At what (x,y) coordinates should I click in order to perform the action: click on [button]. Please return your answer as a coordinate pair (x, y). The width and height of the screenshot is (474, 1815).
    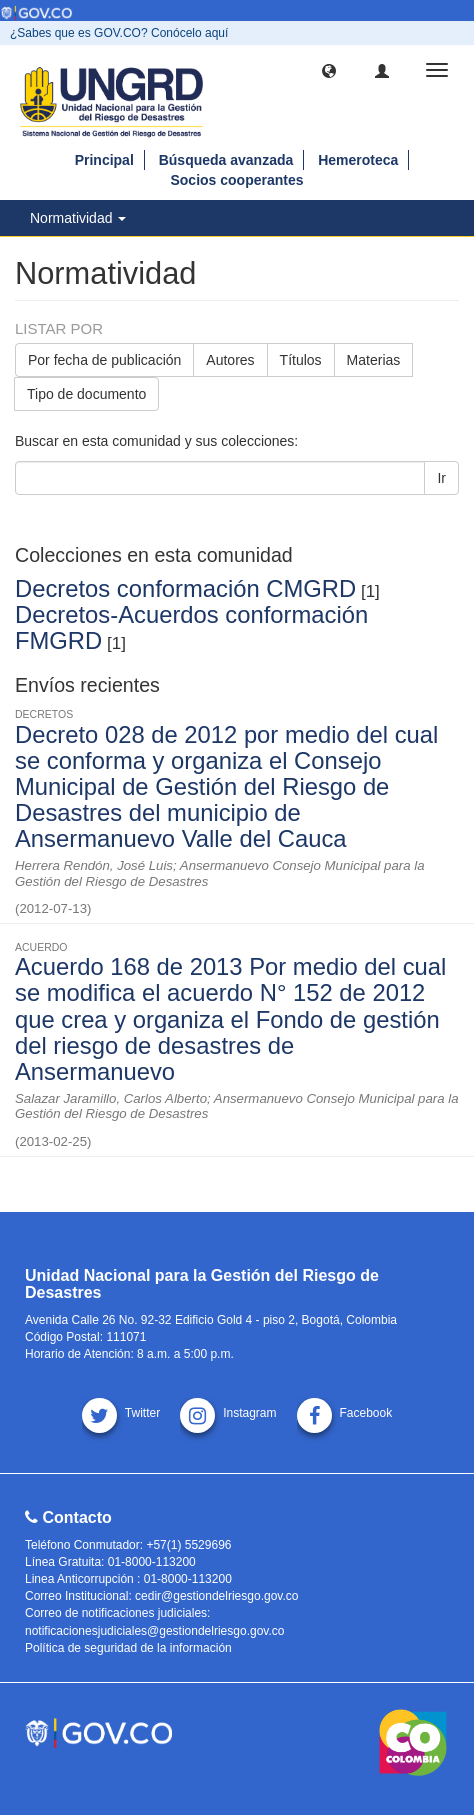
    Looking at the image, I should click on (329, 70).